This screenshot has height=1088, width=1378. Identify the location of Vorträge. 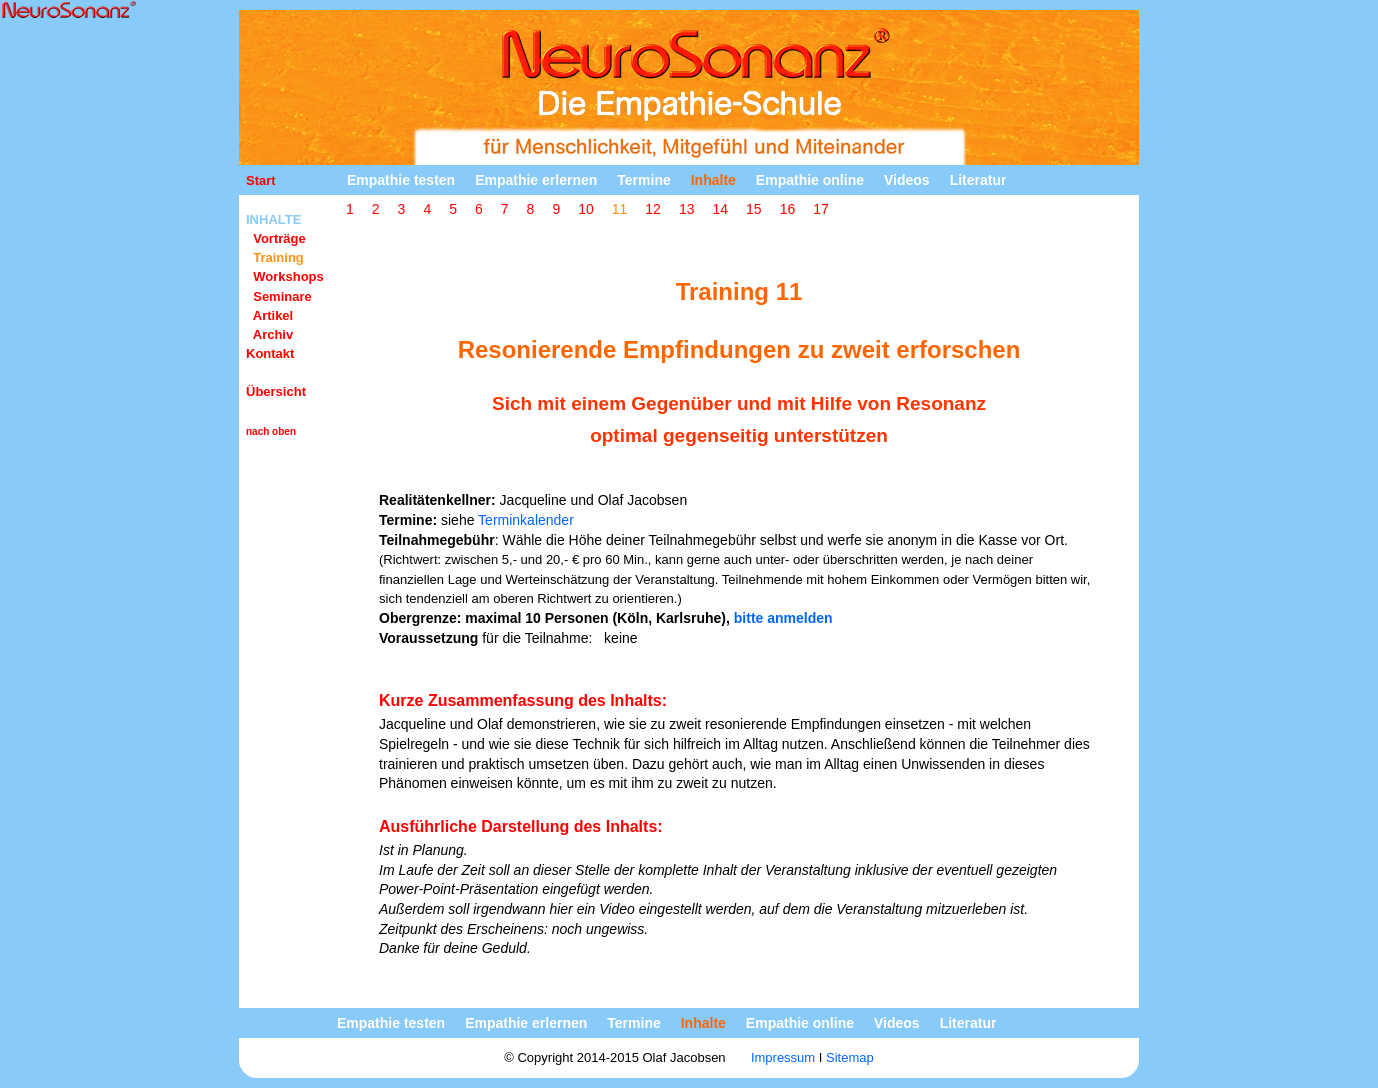
(276, 238).